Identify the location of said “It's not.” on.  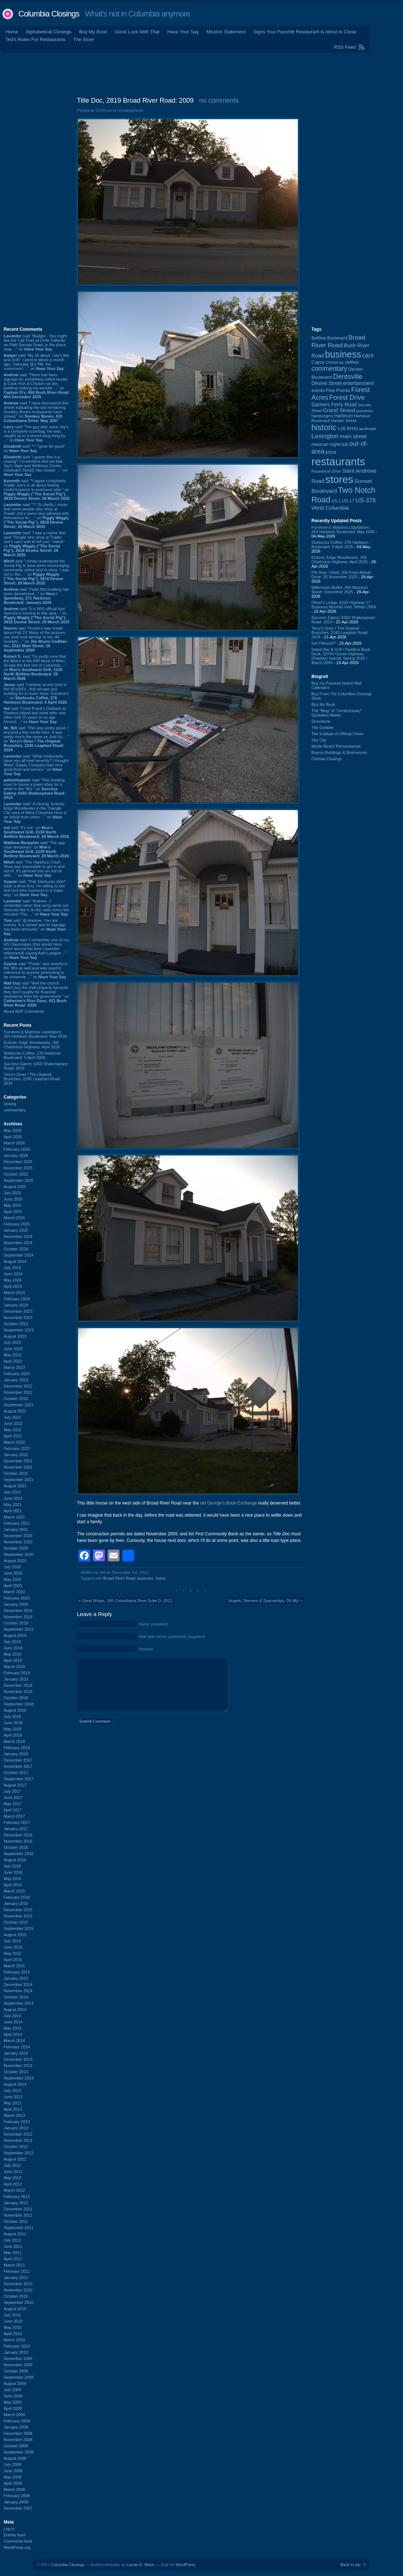
(36, 832).